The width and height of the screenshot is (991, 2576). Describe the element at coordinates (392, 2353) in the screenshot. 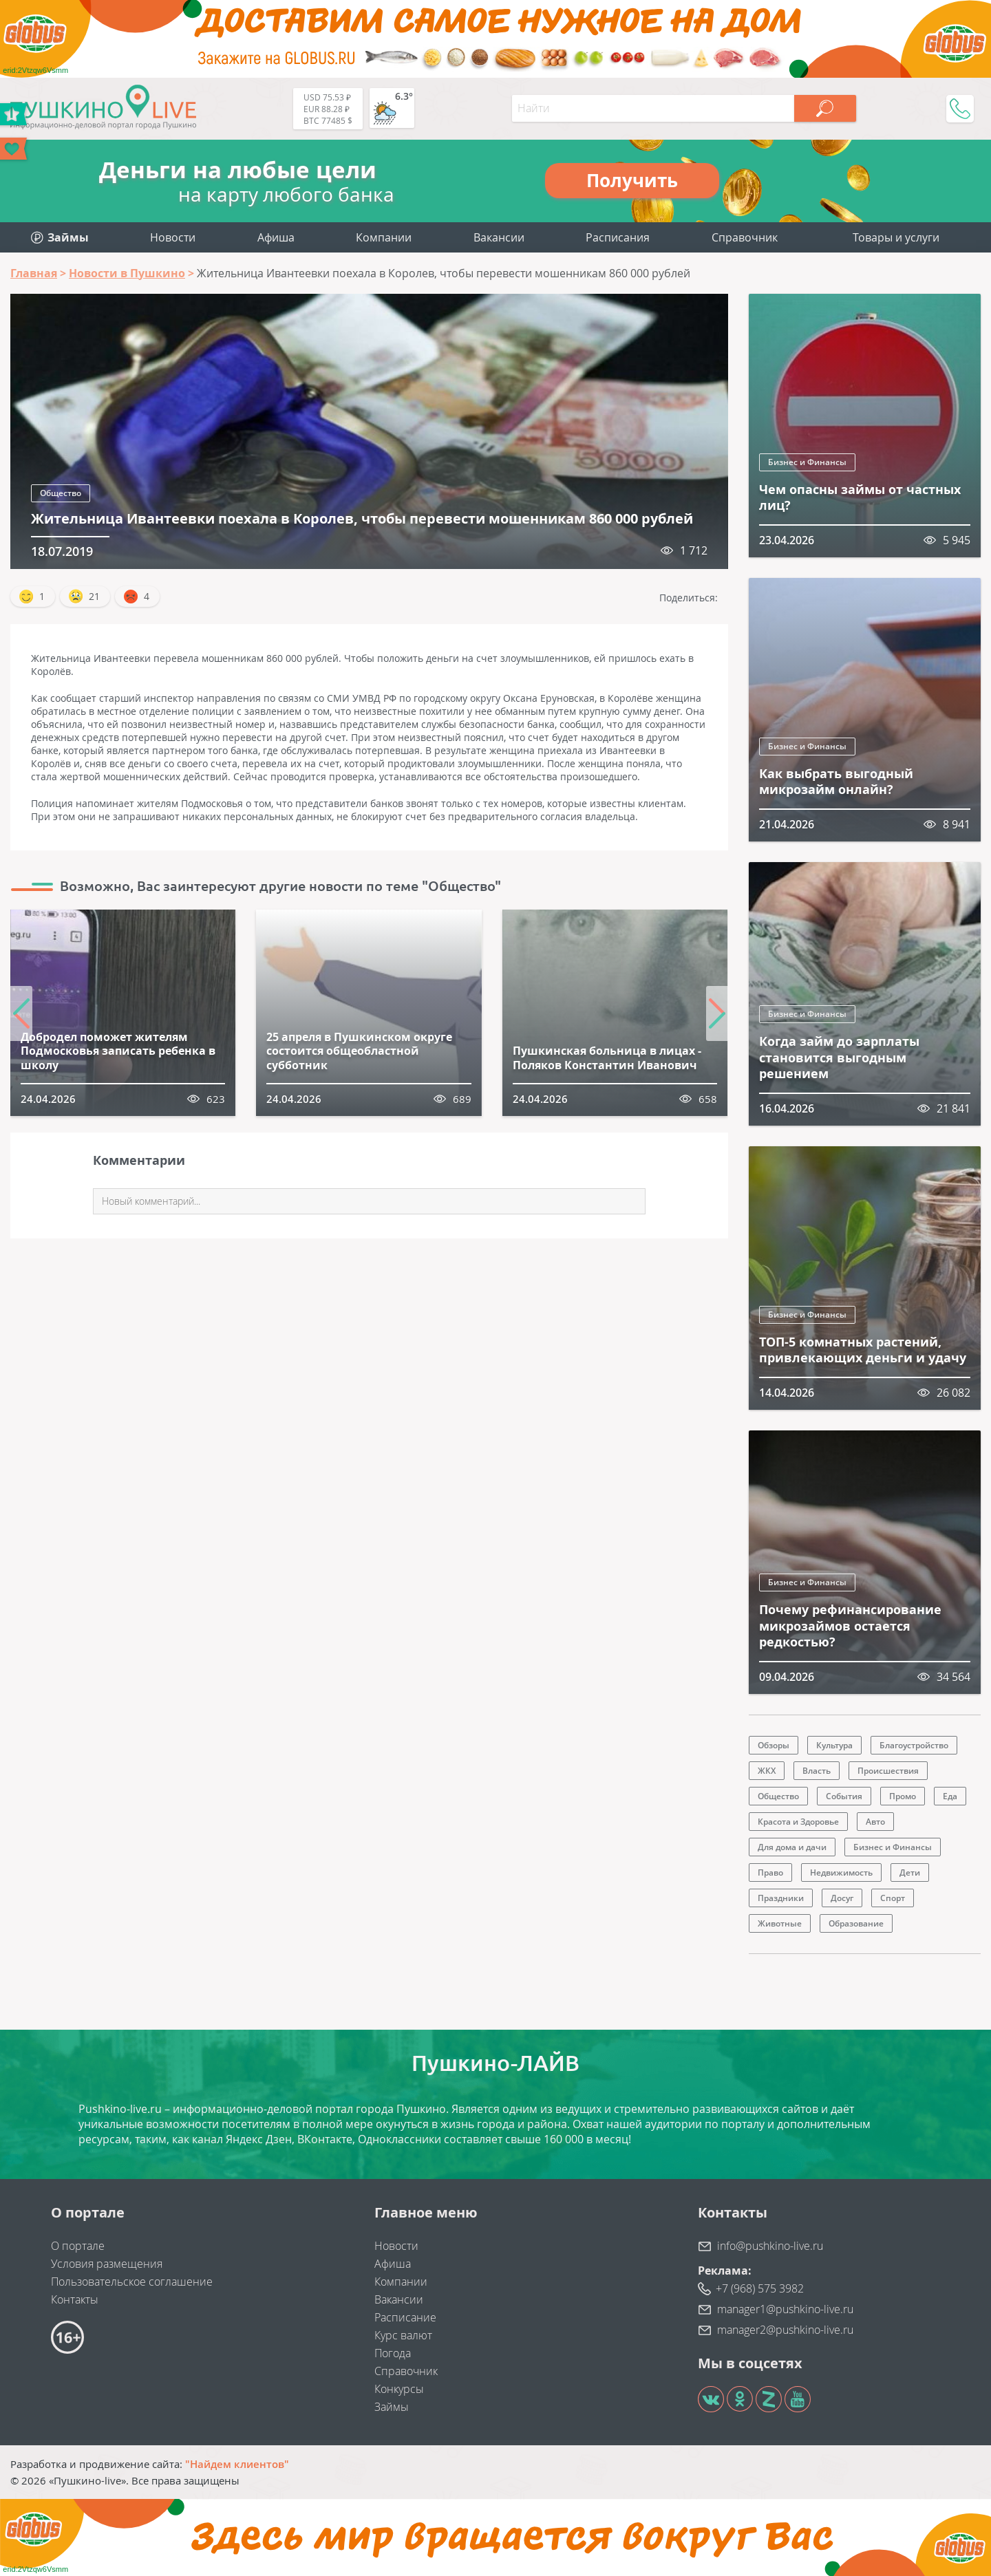

I see `Погода` at that location.